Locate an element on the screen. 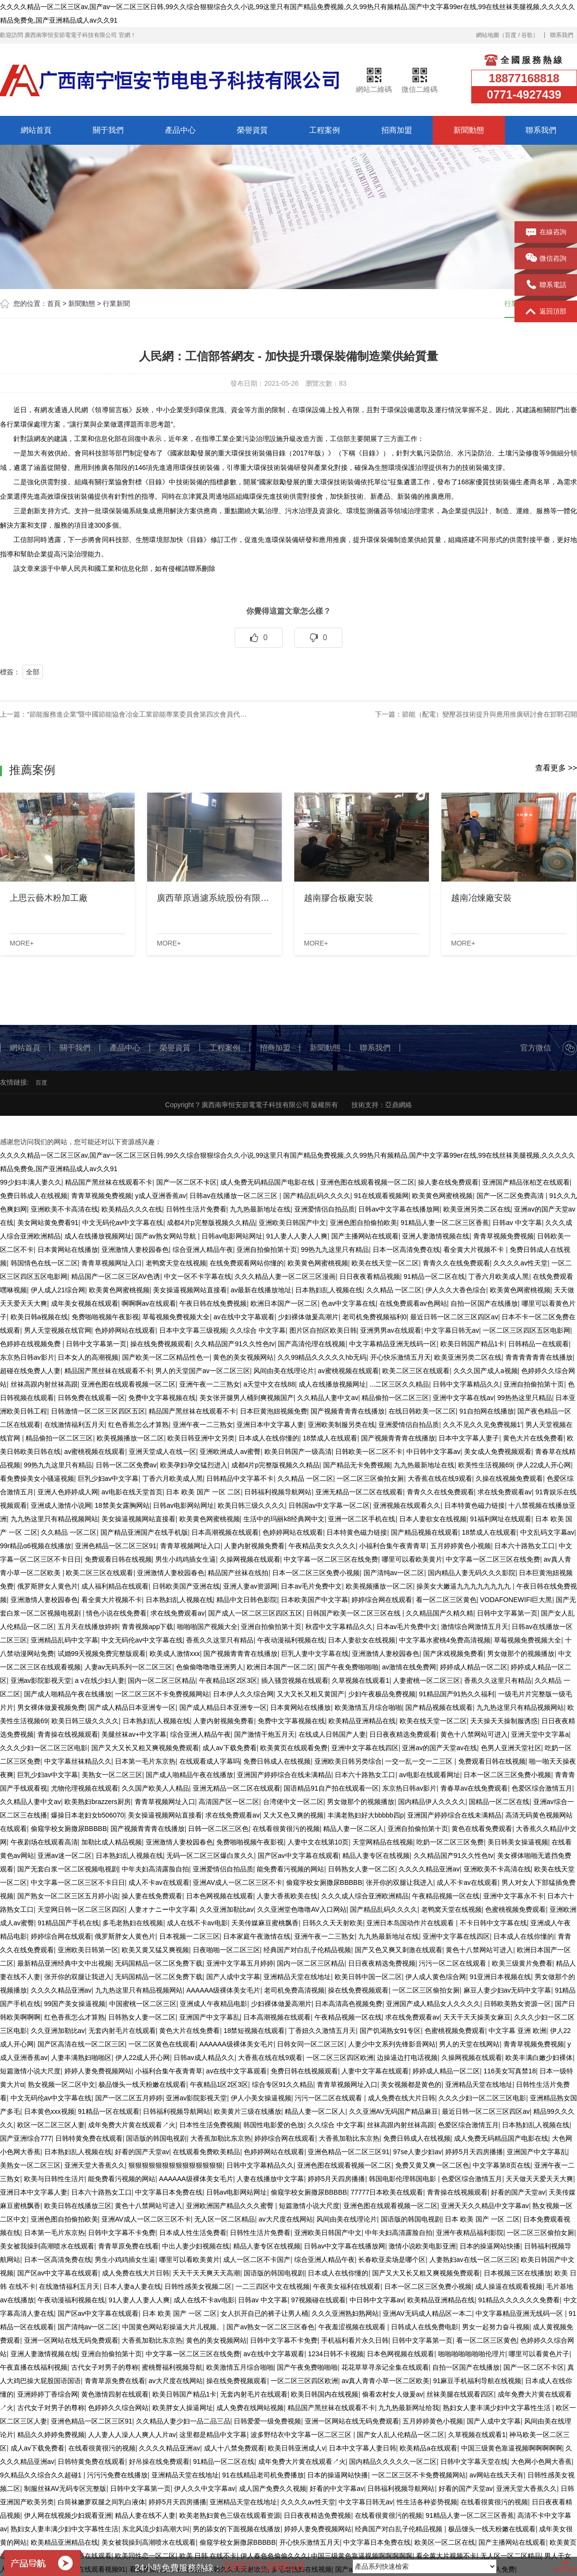  在线免费观看网站你懂的 is located at coordinates (247, 1263).